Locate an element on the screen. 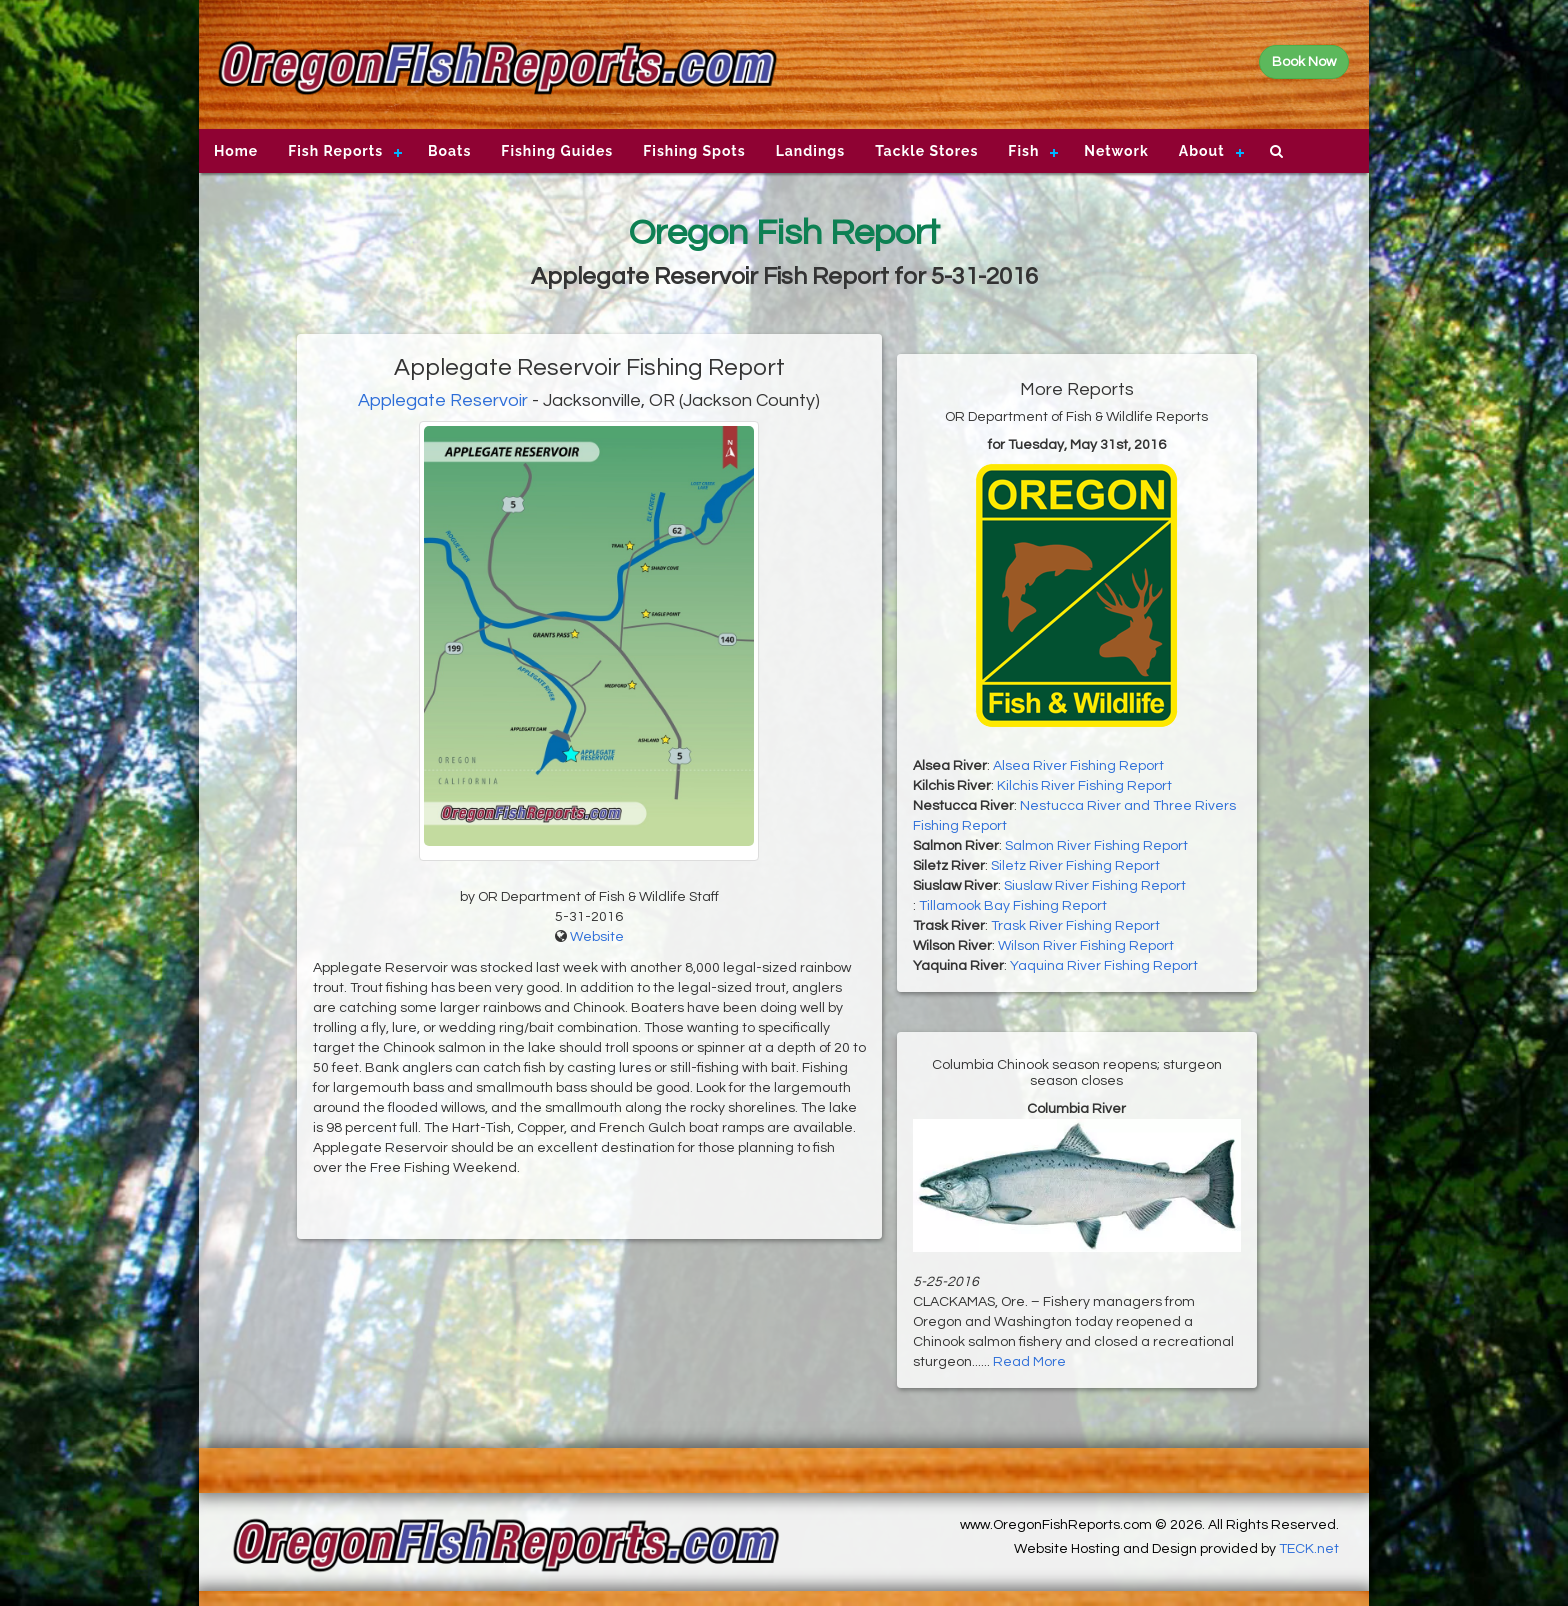  Trask River Fishing Report is located at coordinates (1075, 926).